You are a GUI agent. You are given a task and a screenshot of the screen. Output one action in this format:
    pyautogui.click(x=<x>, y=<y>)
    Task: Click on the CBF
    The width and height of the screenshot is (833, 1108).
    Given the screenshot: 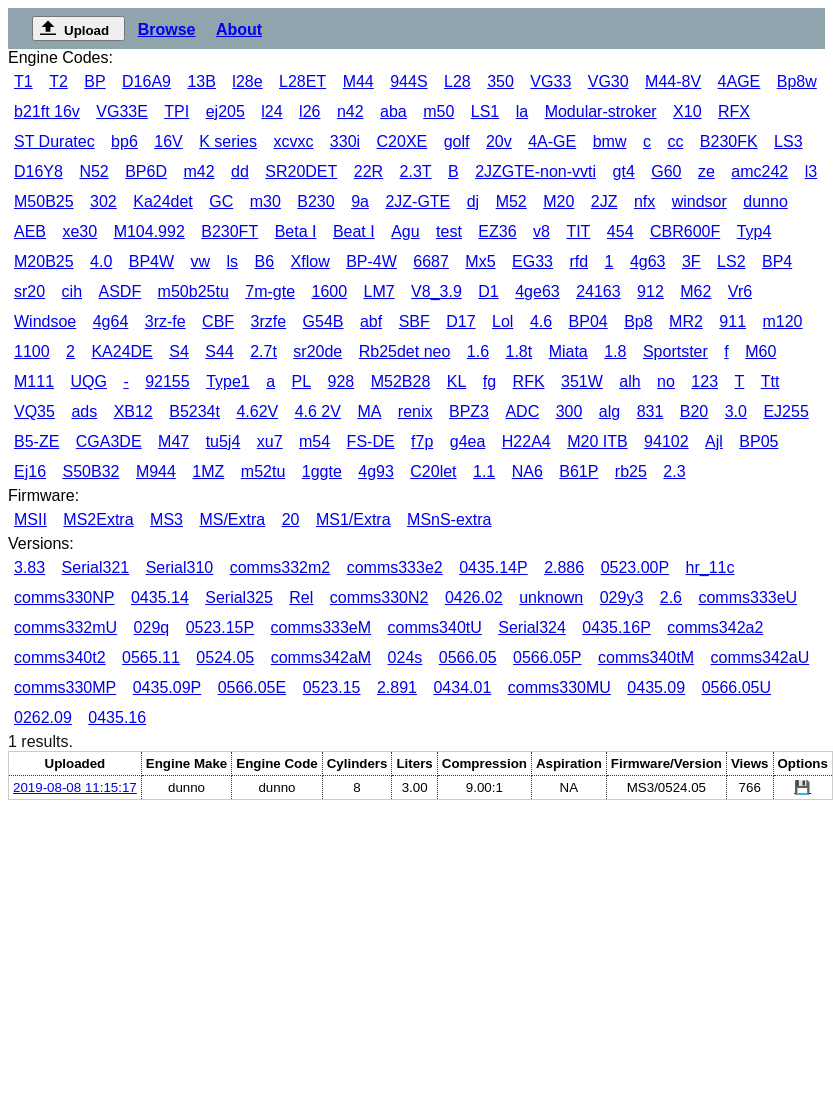 What is the action you would take?
    pyautogui.click(x=218, y=321)
    